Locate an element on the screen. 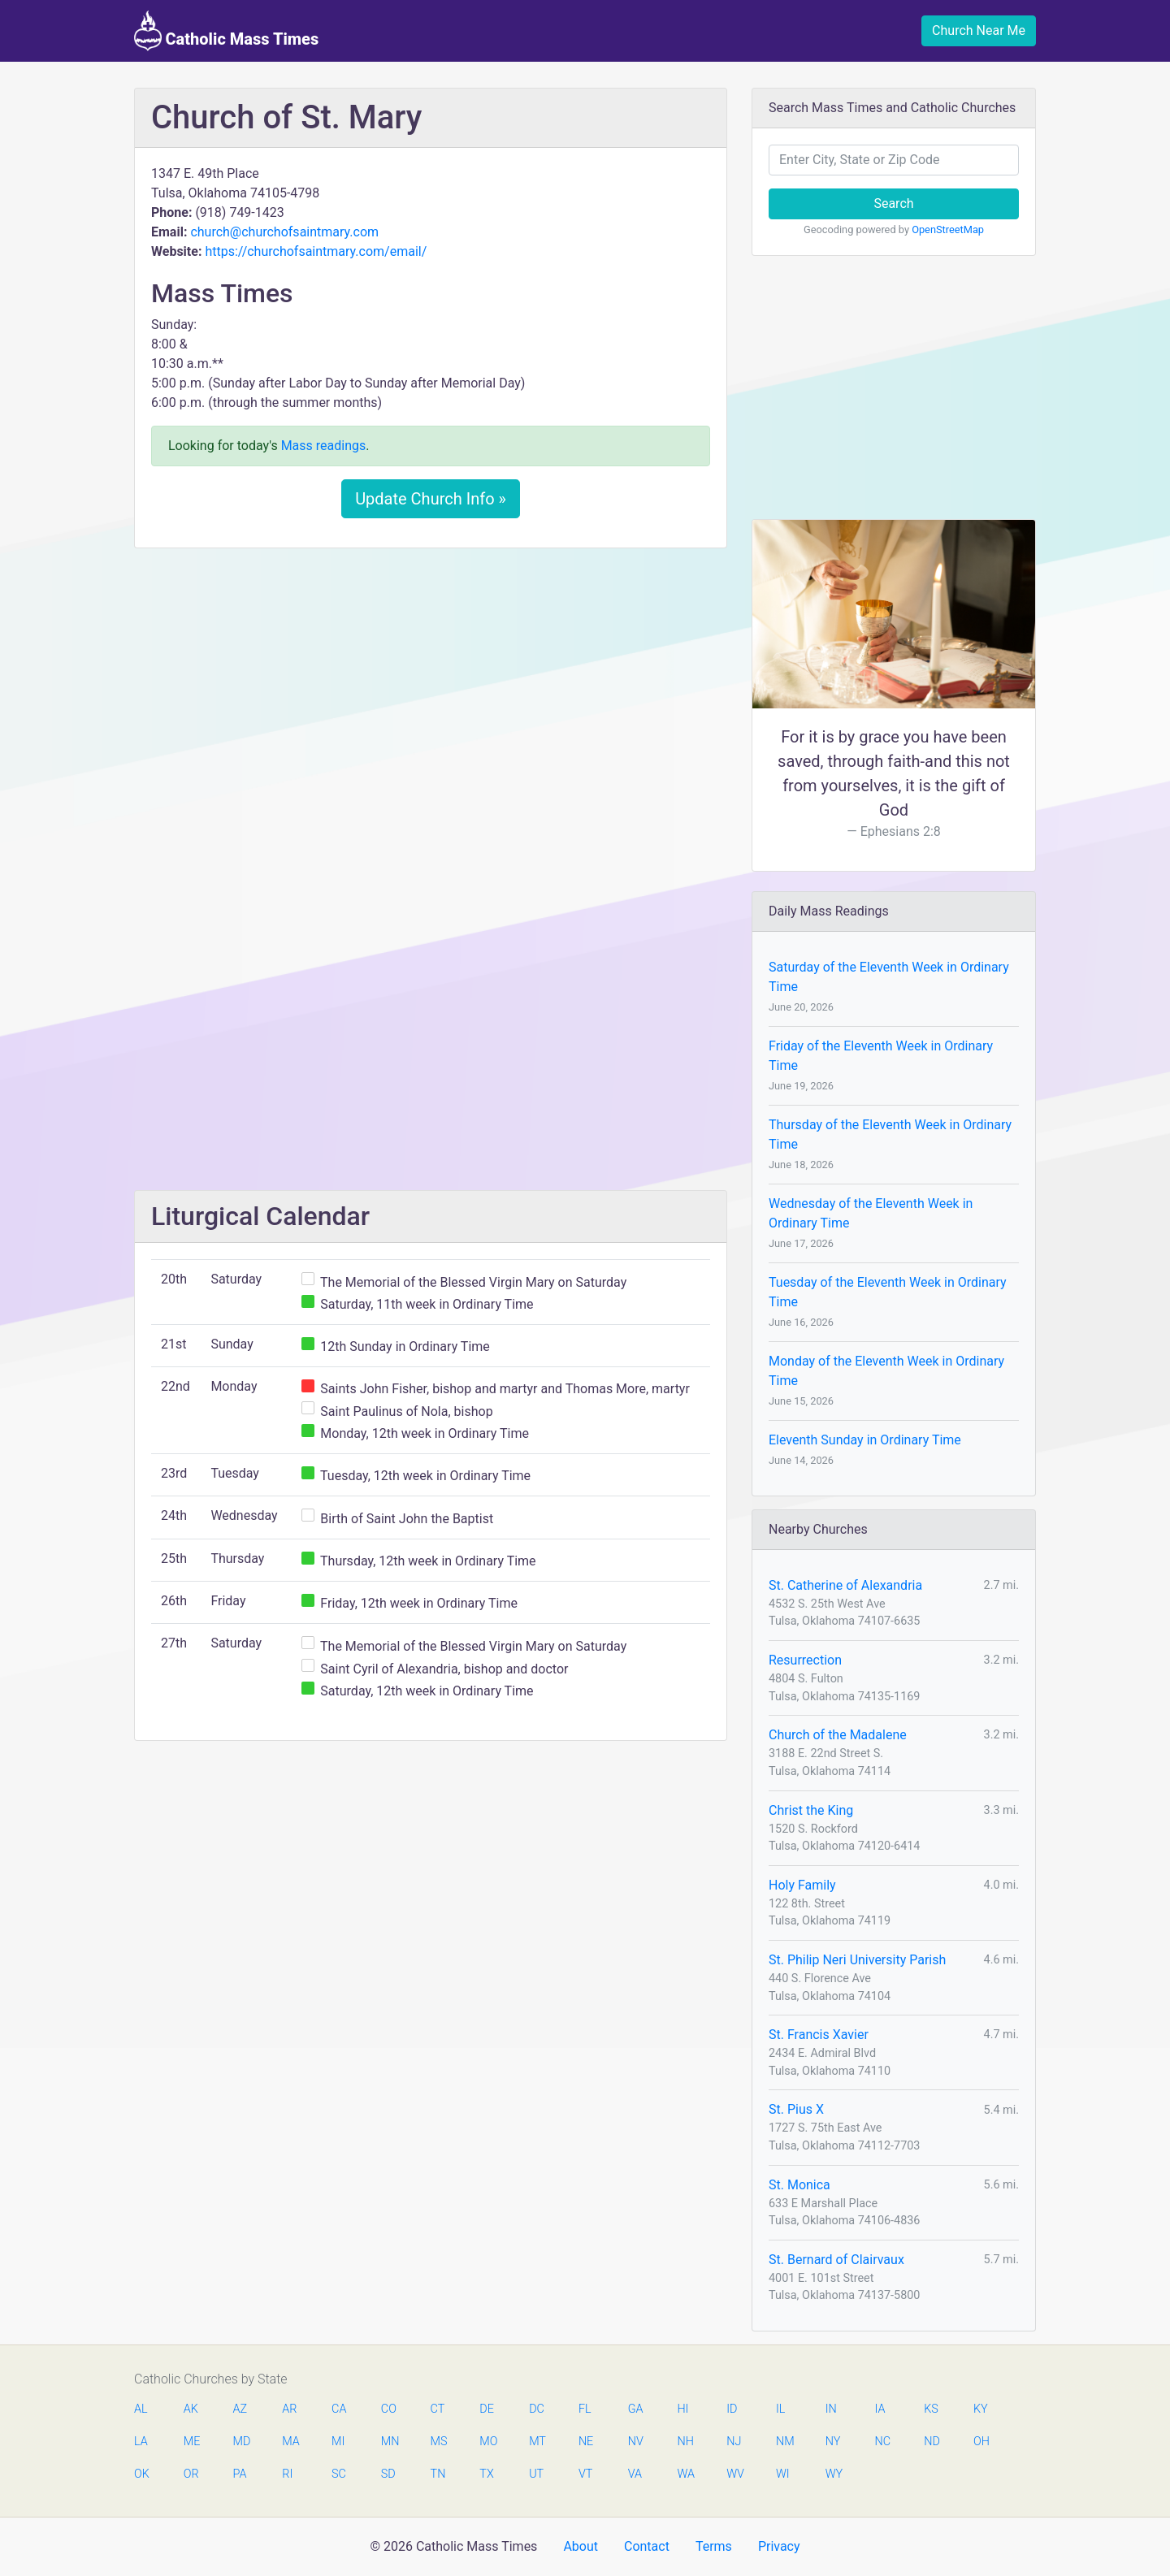 Image resolution: width=1170 pixels, height=2576 pixels. PA is located at coordinates (240, 2474).